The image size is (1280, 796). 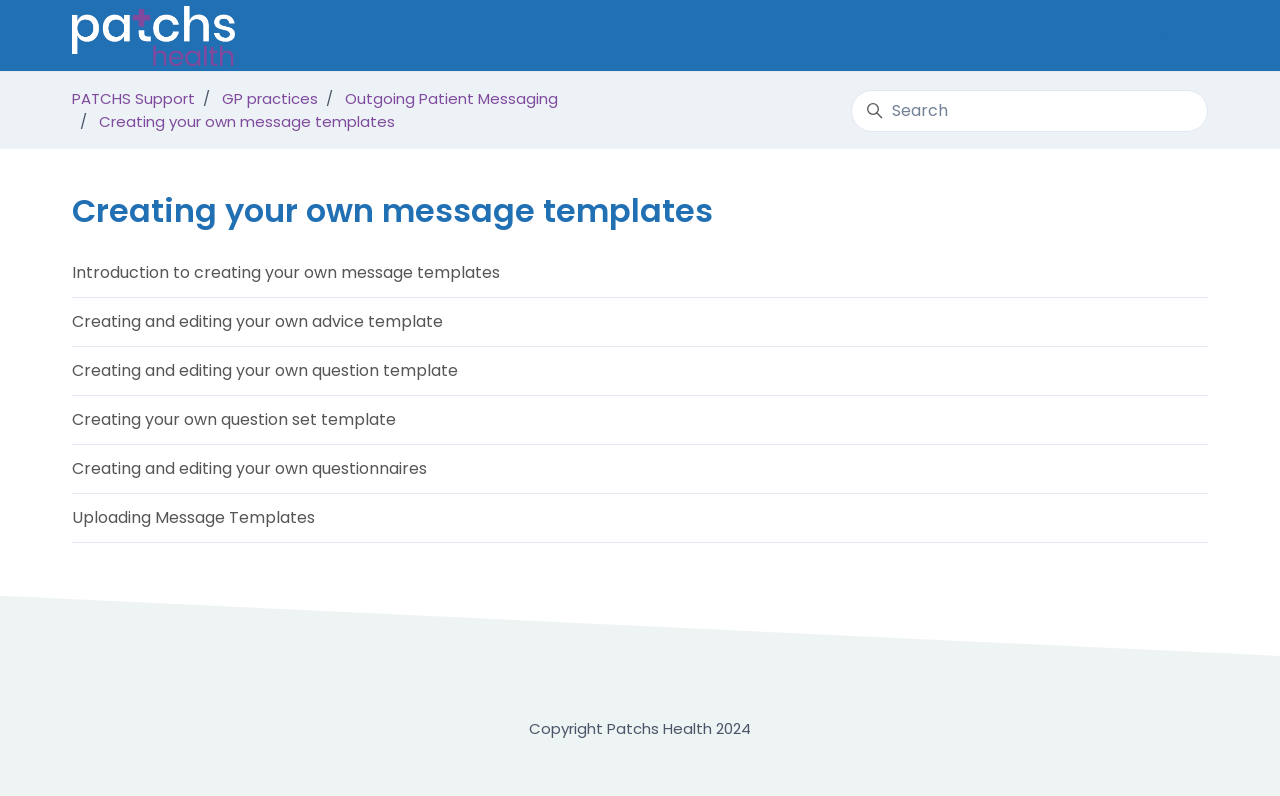 I want to click on Outgoing Patient Messaging, so click(x=451, y=98).